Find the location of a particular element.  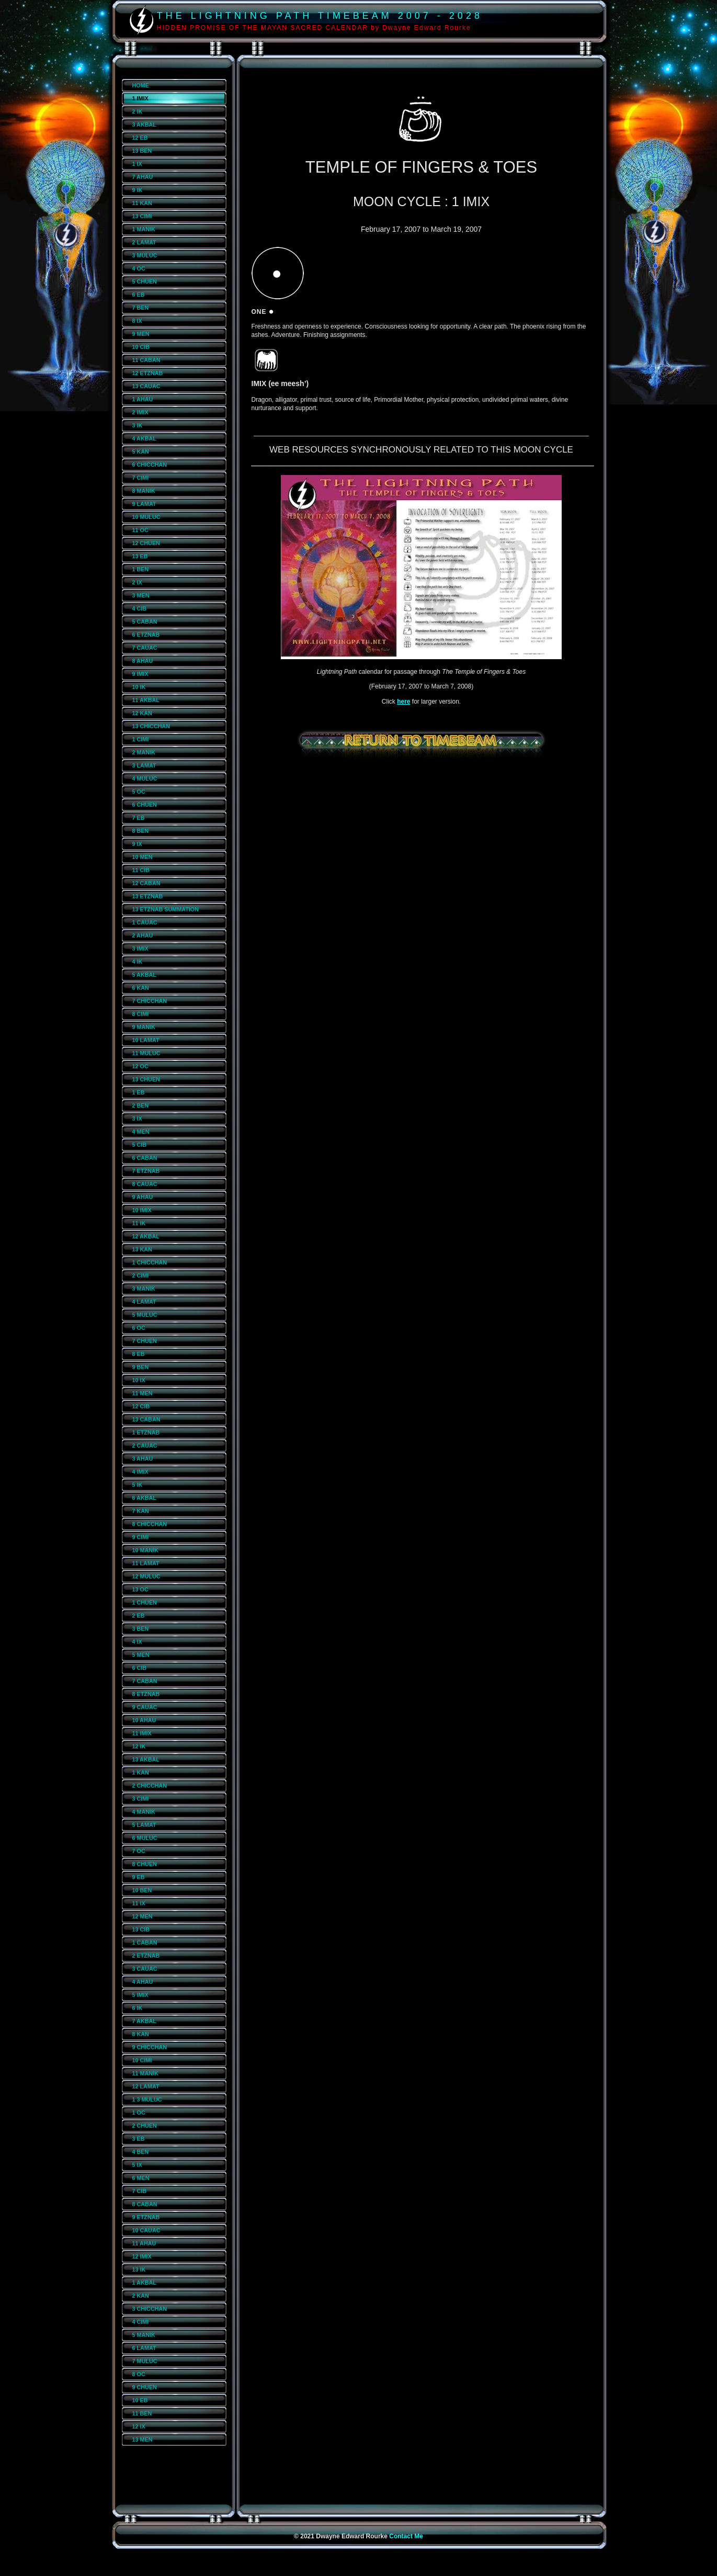

12 LAMAT is located at coordinates (146, 2086).